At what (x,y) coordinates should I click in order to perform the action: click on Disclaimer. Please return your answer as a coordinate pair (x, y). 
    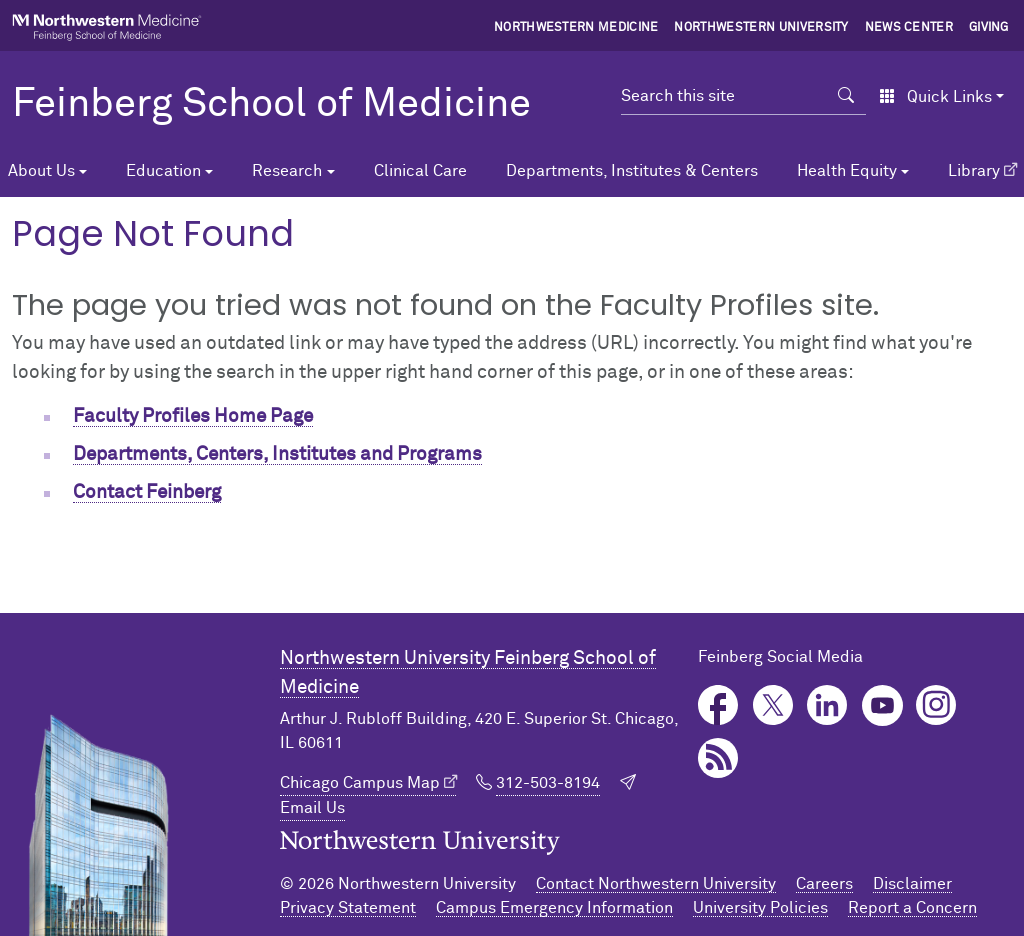
    Looking at the image, I should click on (912, 884).